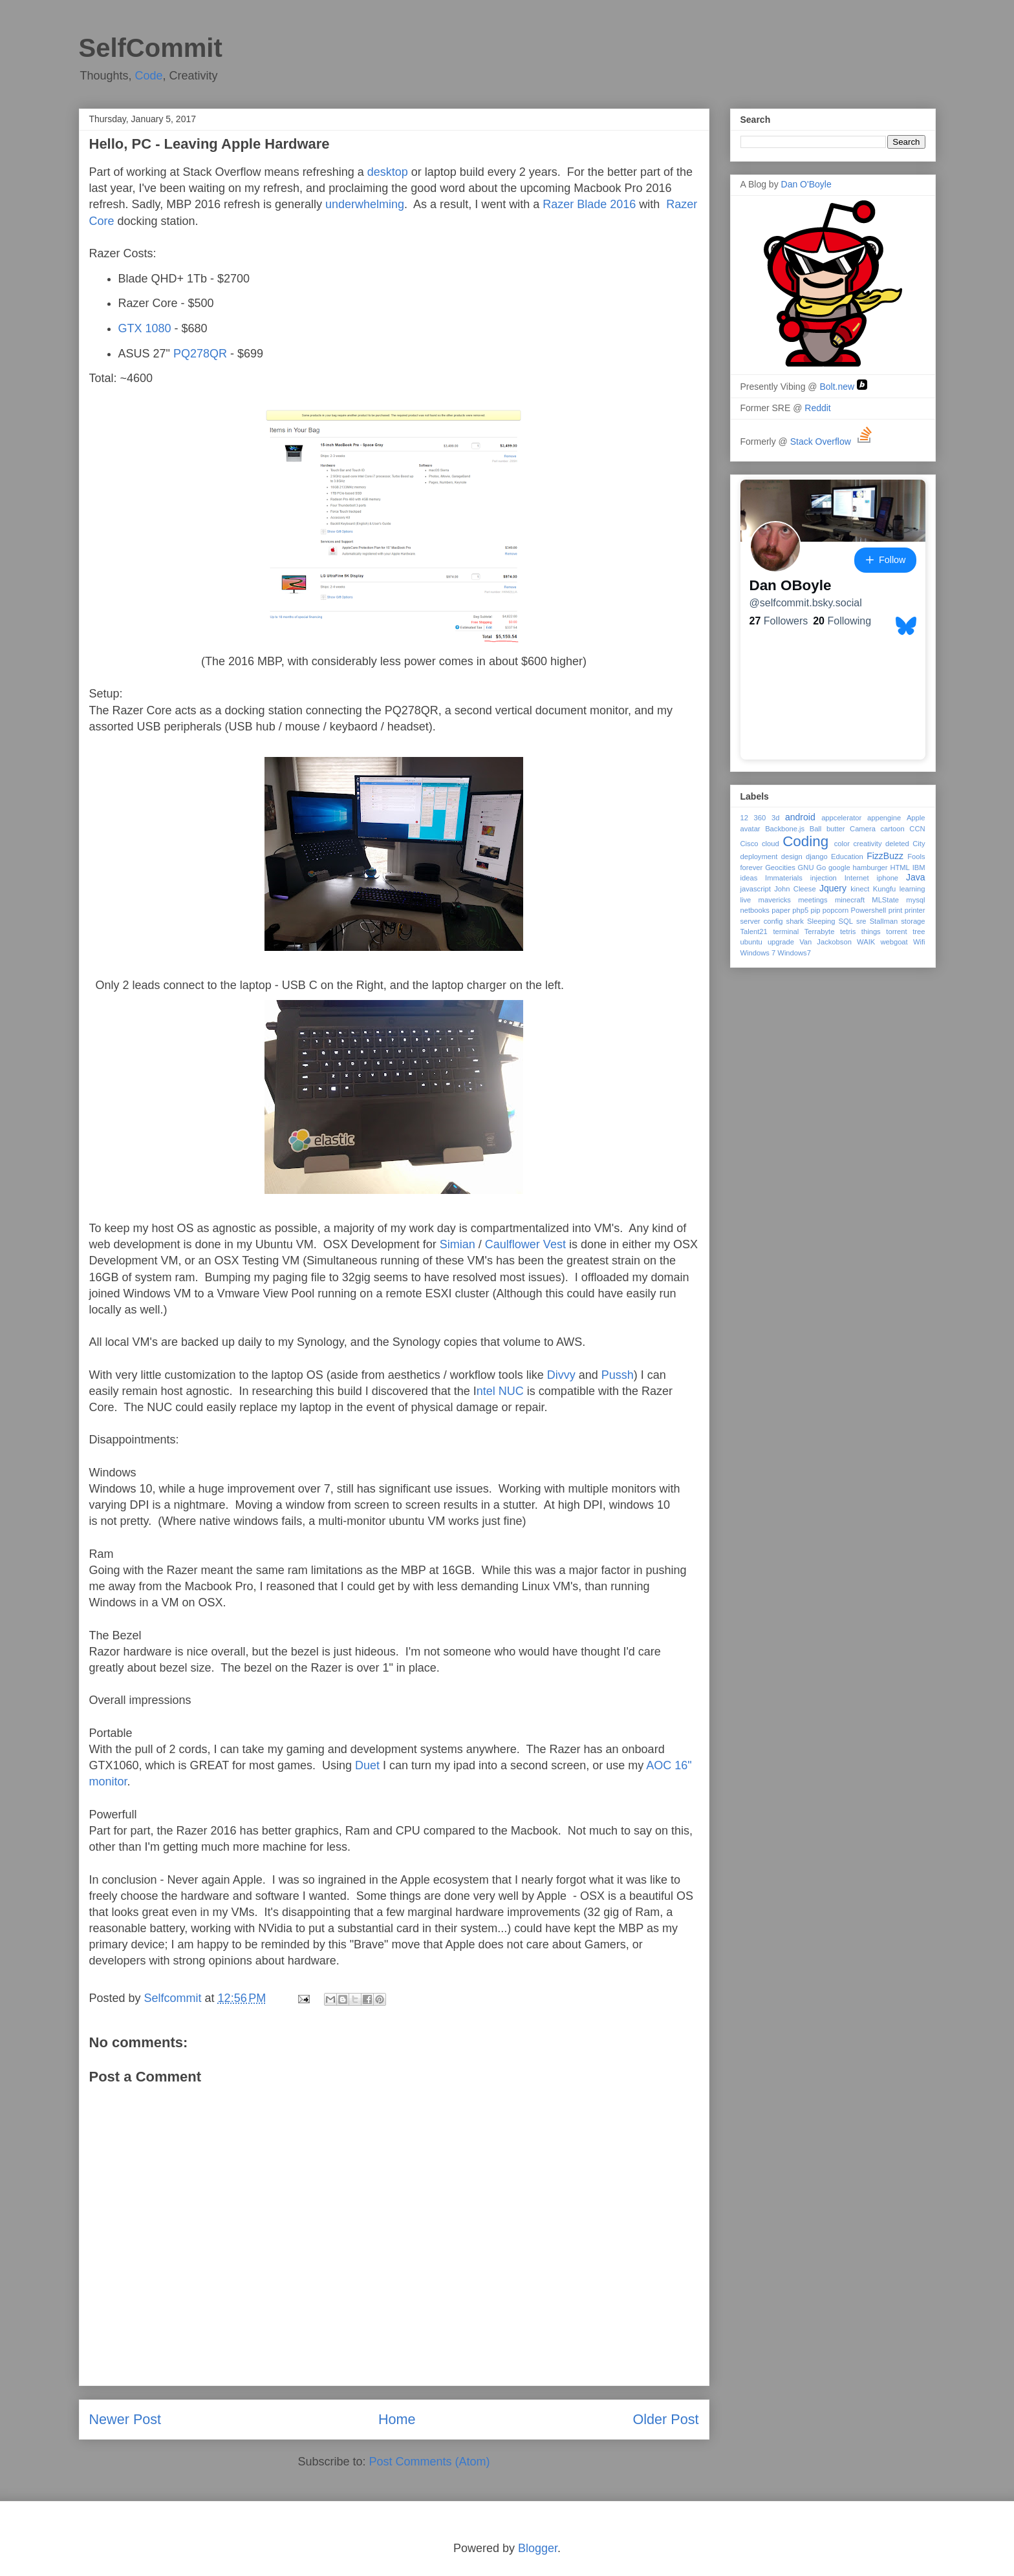 The height and width of the screenshot is (2576, 1014). I want to click on underwhelming, so click(364, 204).